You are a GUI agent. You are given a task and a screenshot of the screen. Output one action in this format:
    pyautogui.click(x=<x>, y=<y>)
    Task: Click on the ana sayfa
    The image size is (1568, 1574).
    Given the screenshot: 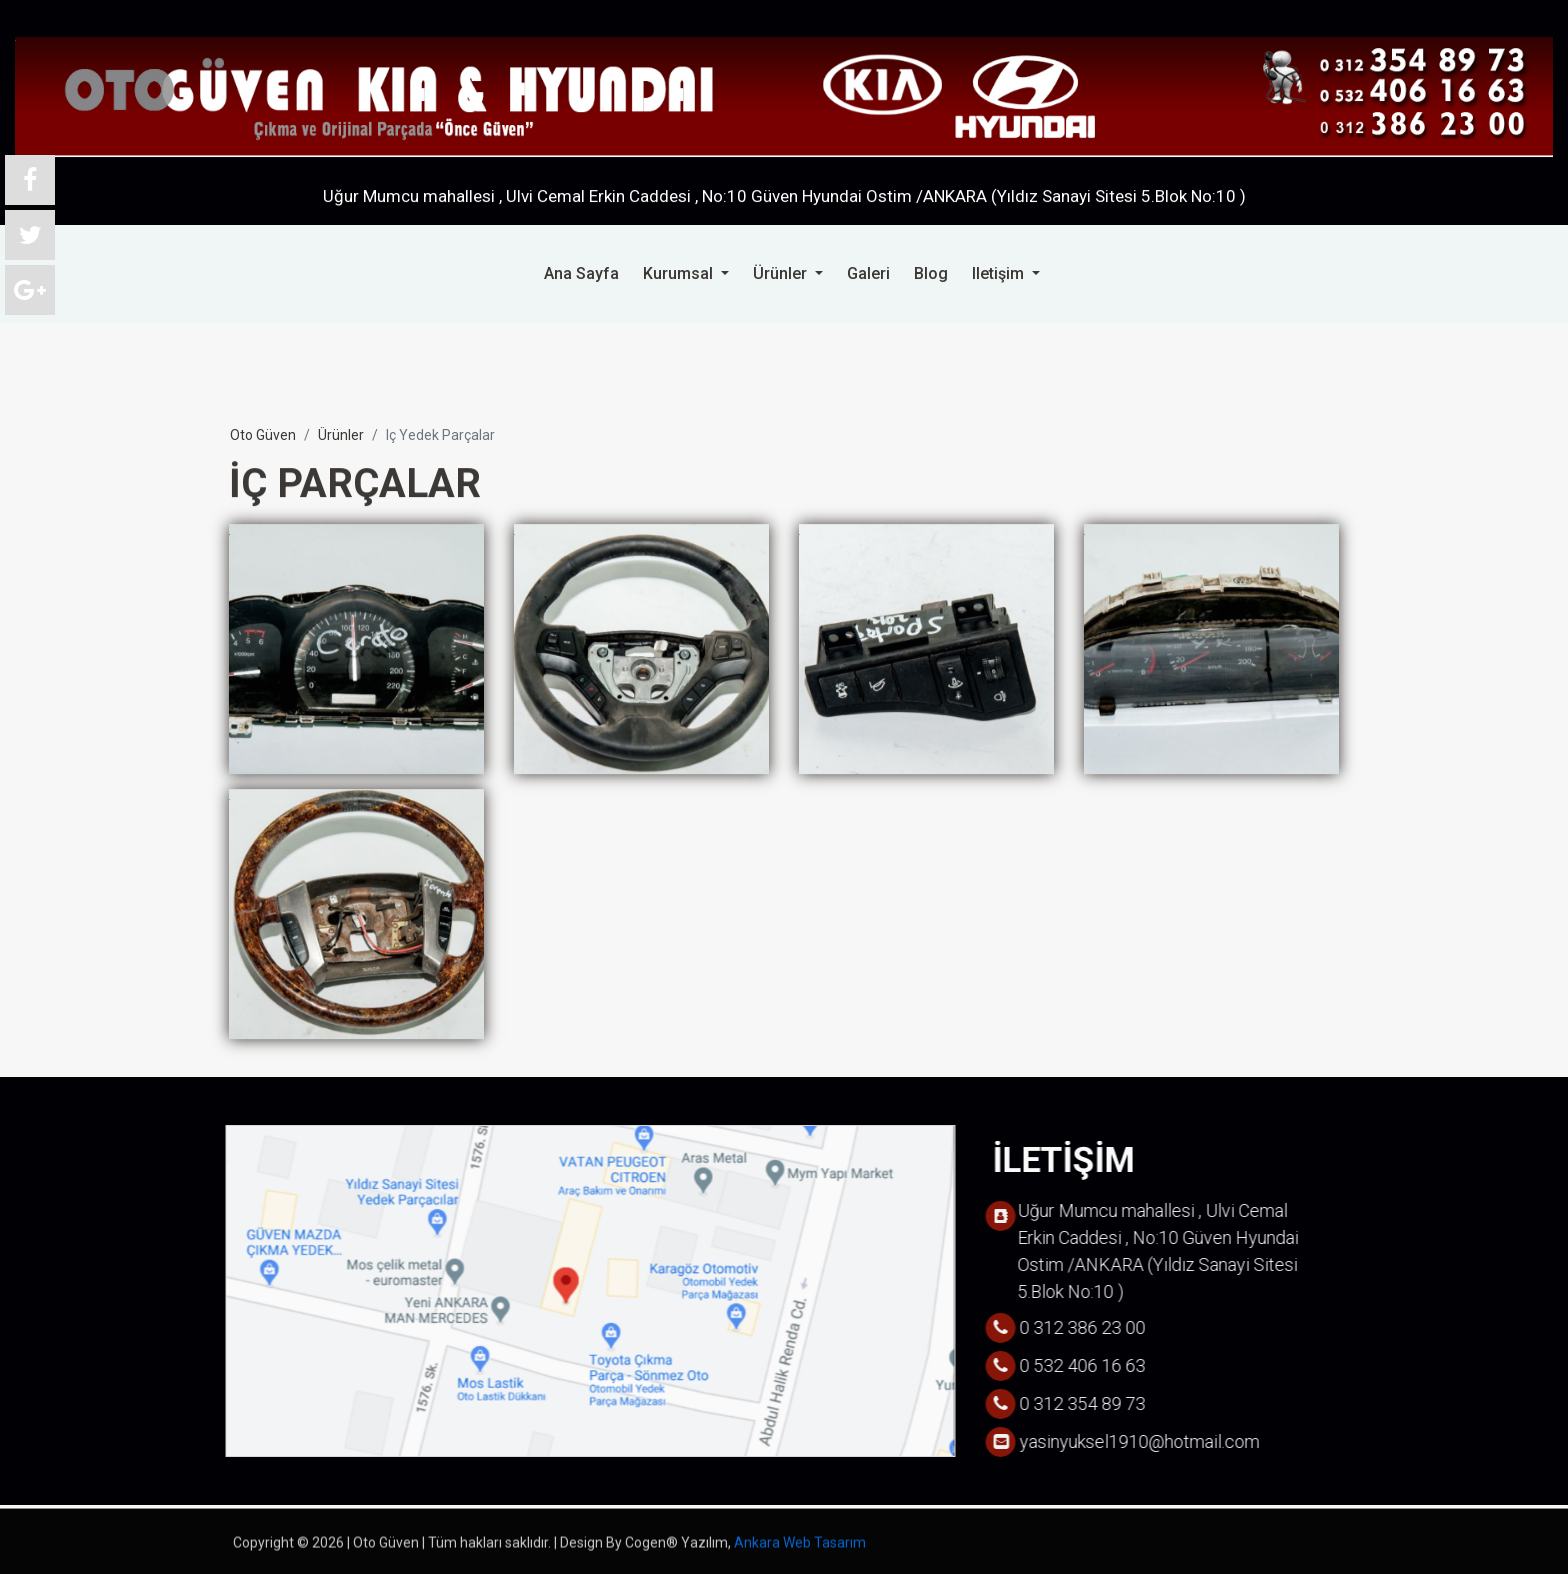 What is the action you would take?
    pyautogui.click(x=581, y=272)
    